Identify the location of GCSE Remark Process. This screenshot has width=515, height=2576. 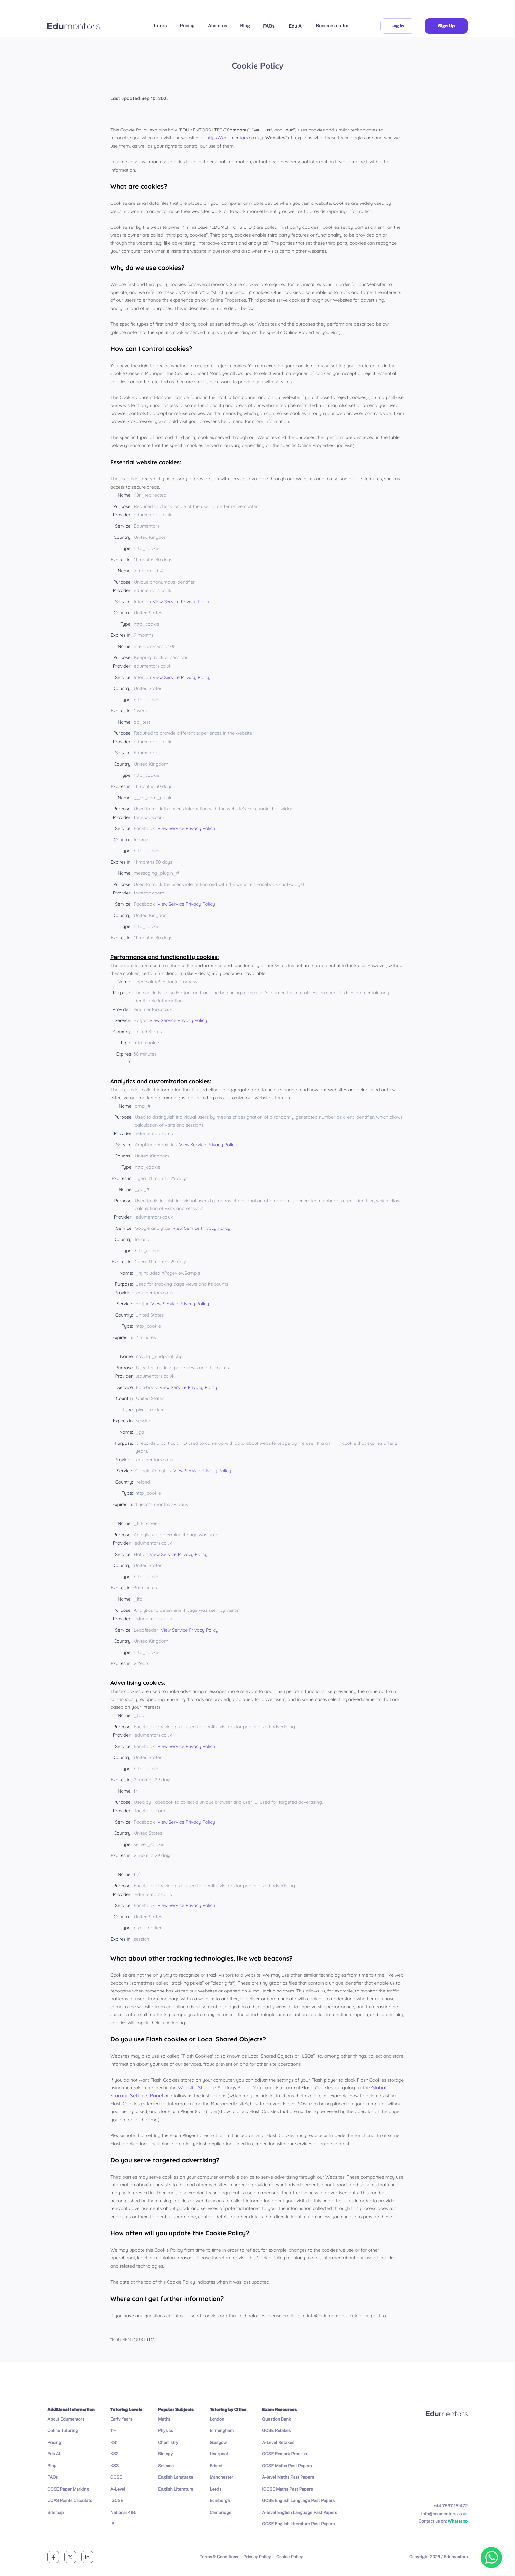
(284, 2453).